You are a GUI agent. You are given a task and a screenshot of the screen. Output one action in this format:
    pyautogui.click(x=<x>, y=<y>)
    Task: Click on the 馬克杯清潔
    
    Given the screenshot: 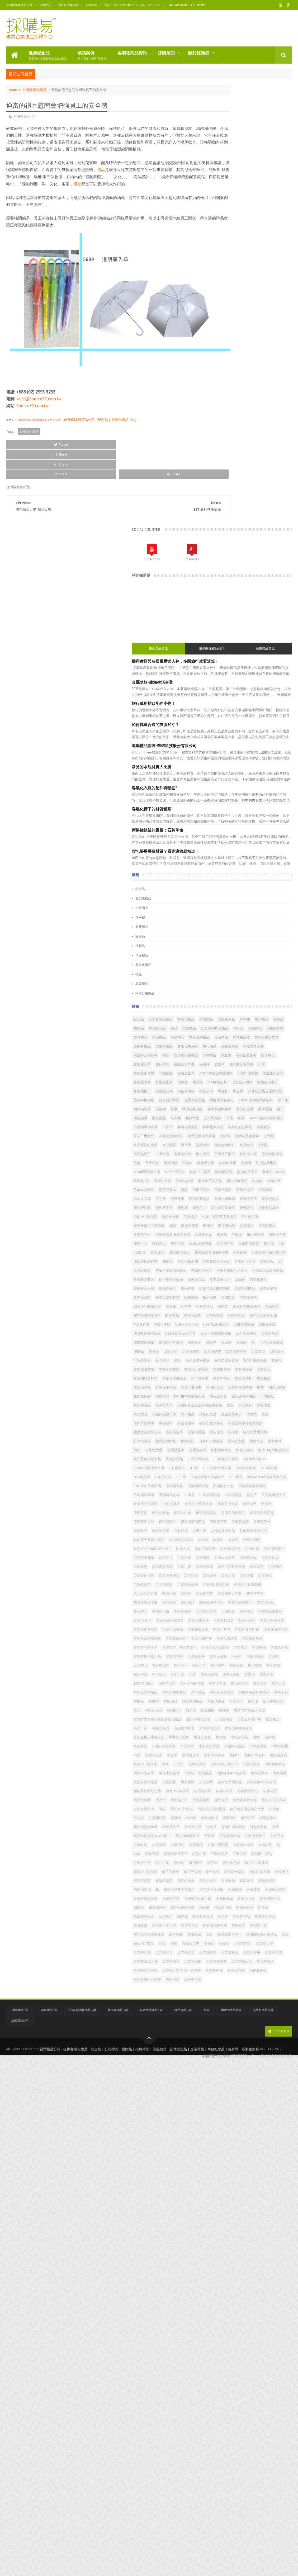 What is the action you would take?
    pyautogui.click(x=238, y=2457)
    